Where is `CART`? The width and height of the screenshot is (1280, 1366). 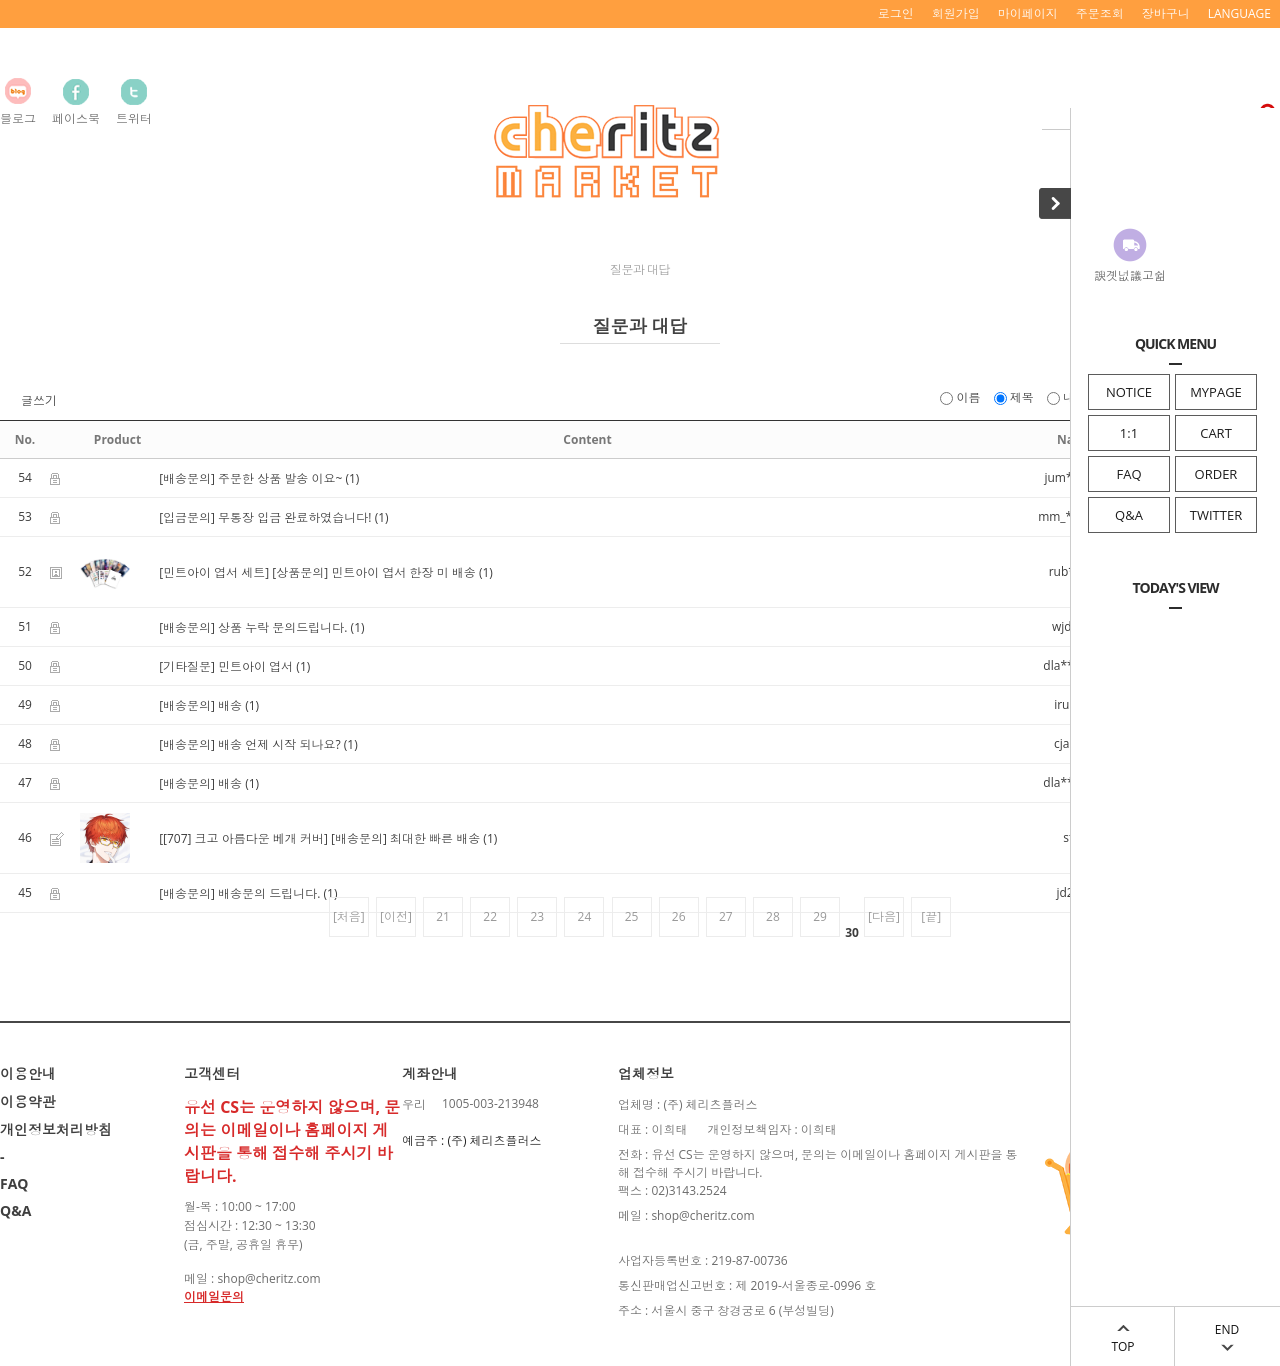 CART is located at coordinates (1216, 433).